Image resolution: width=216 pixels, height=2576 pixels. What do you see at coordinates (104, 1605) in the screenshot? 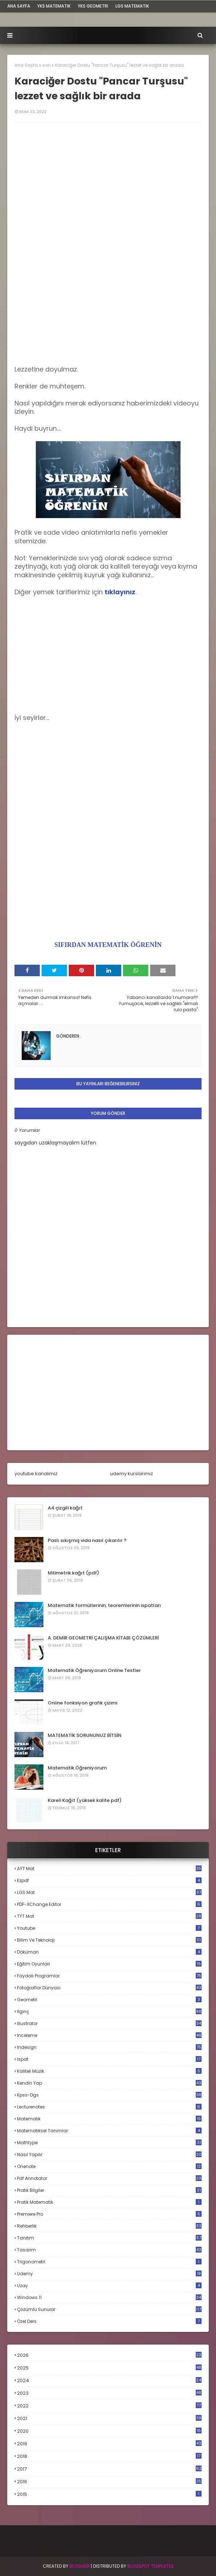
I see `Matematik formüllerinin, teoremlerinin ispatları` at bounding box center [104, 1605].